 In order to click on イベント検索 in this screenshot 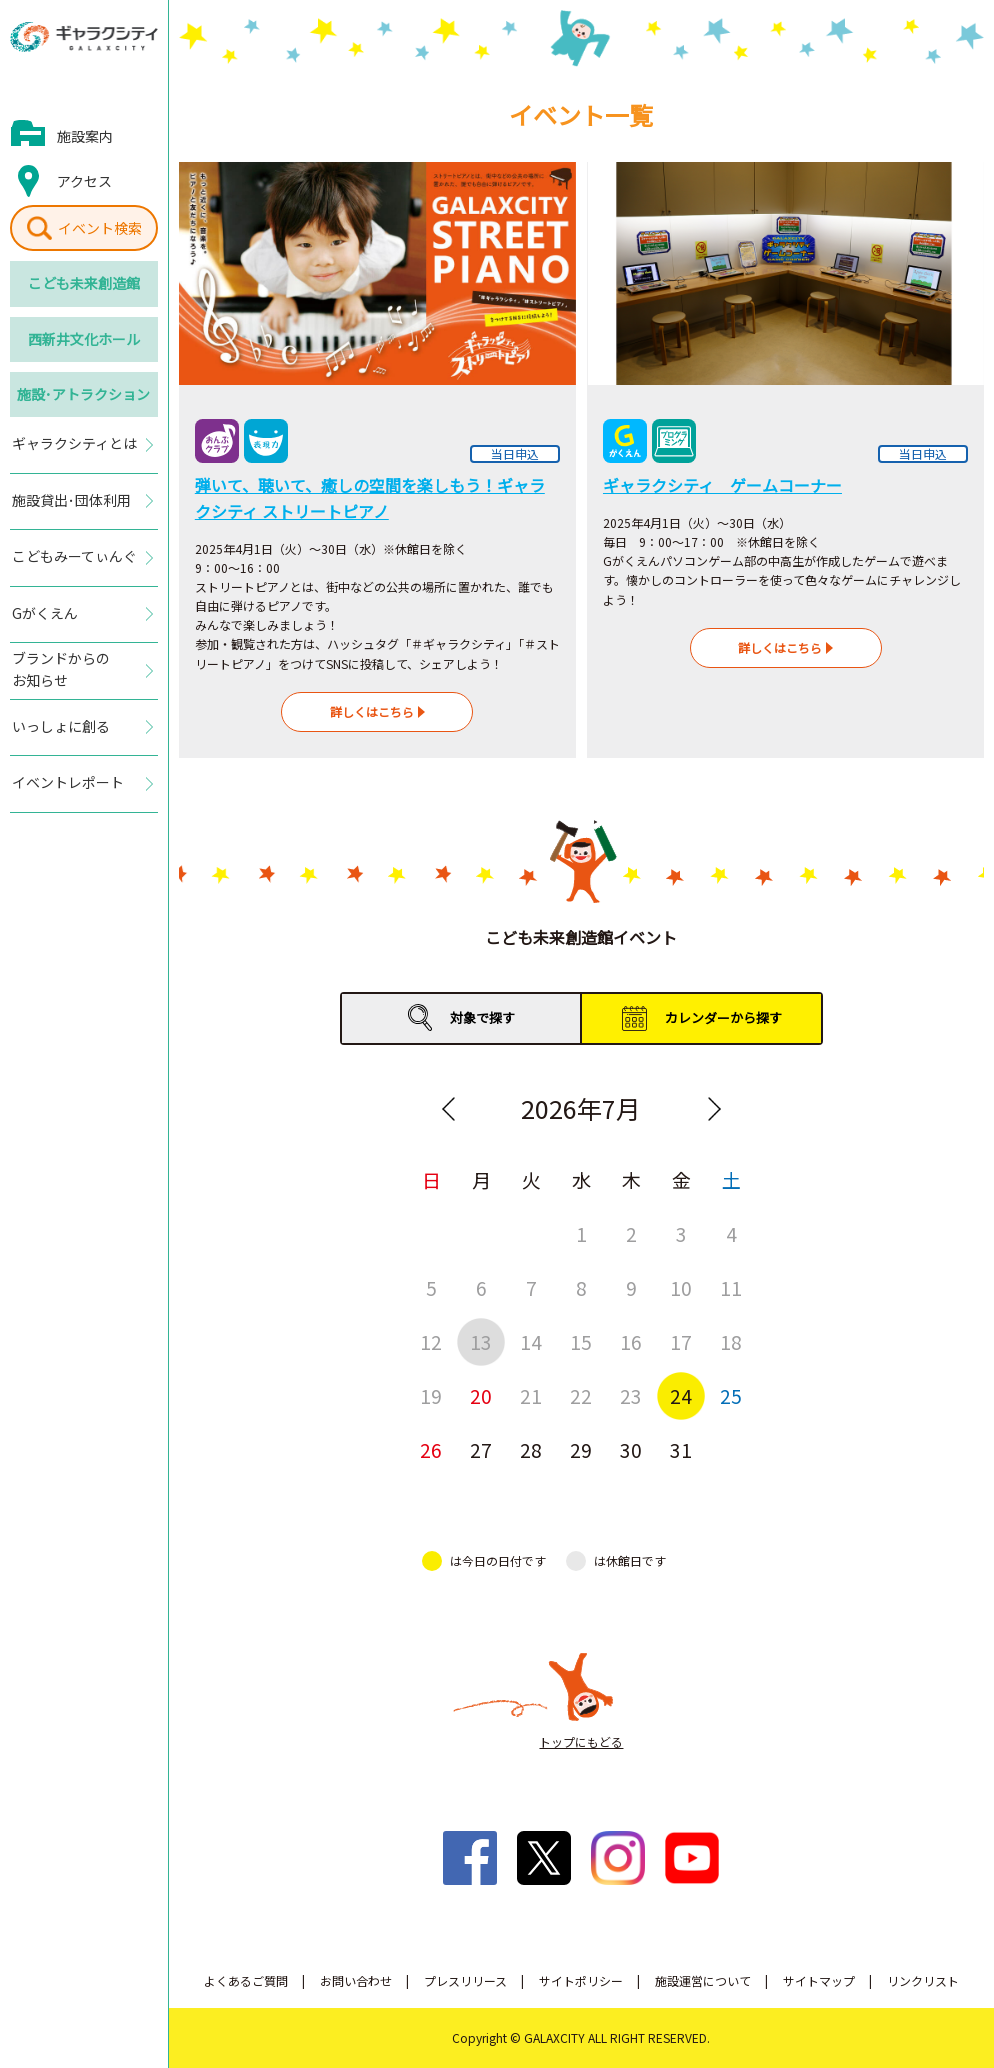, I will do `click(100, 228)`.